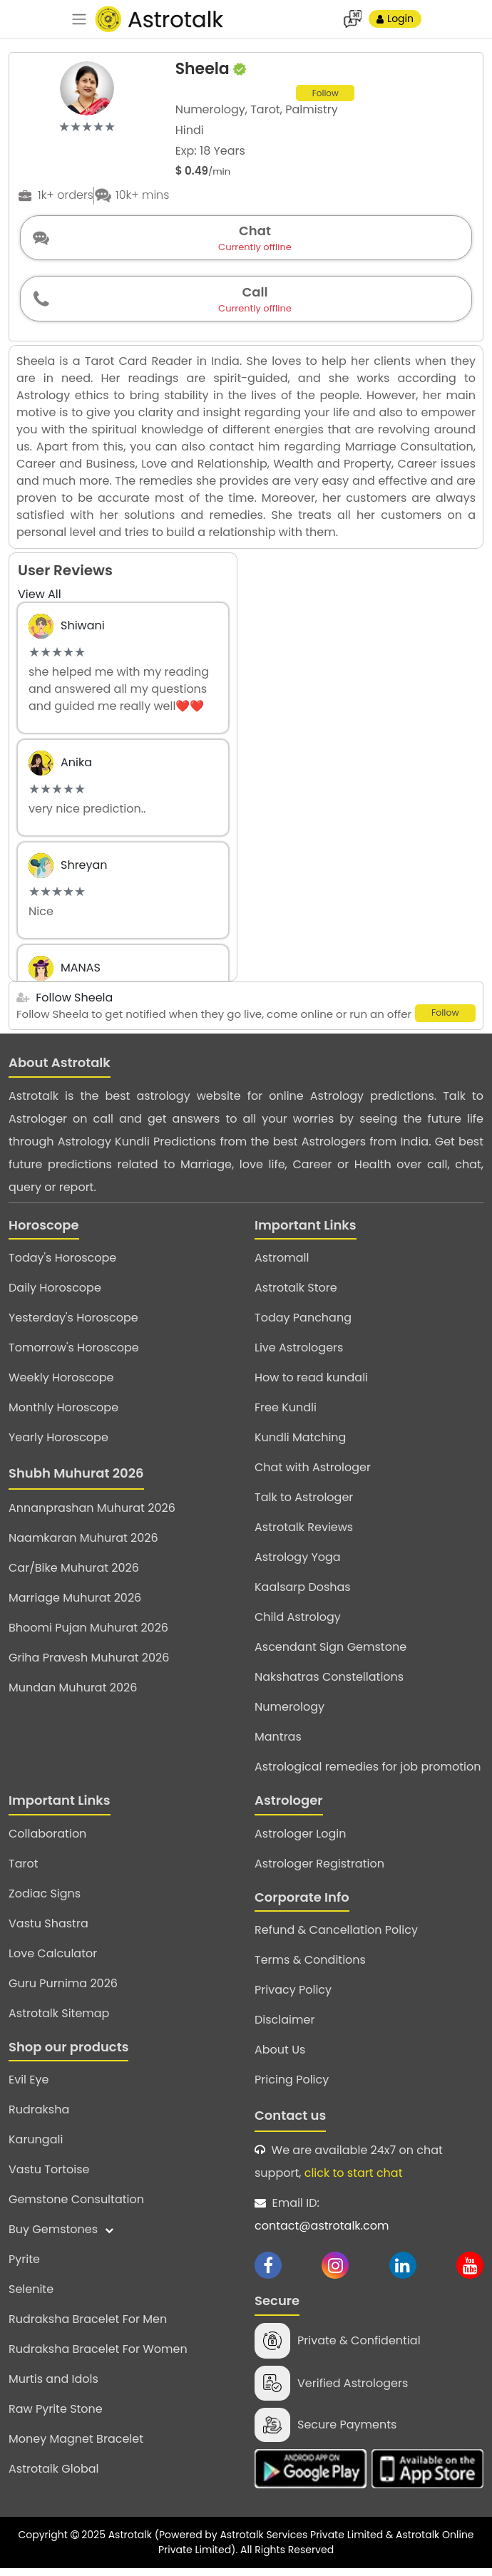 Image resolution: width=492 pixels, height=2576 pixels. Describe the element at coordinates (47, 1839) in the screenshot. I see `Collaboration` at that location.